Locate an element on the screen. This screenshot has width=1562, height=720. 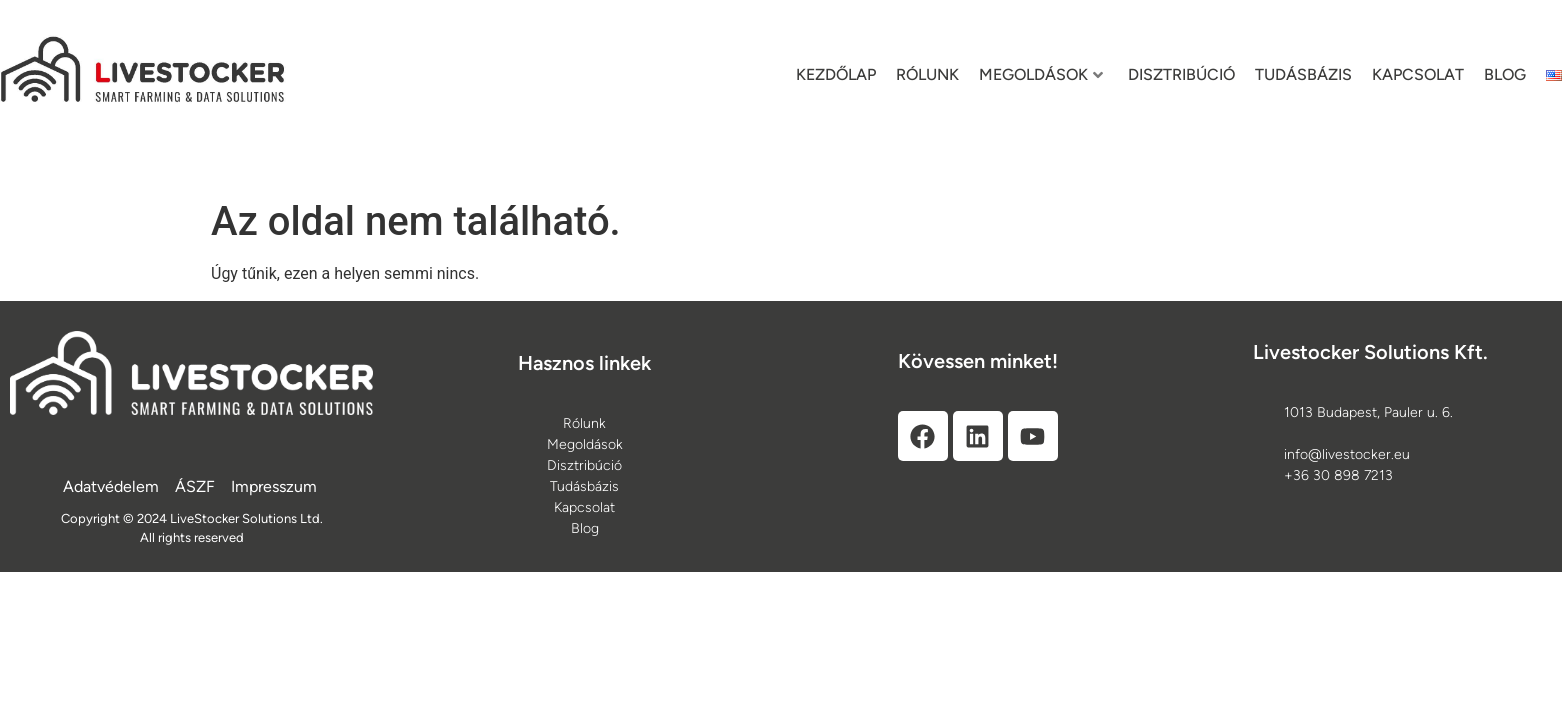
[Rólunk] is located at coordinates (585, 423).